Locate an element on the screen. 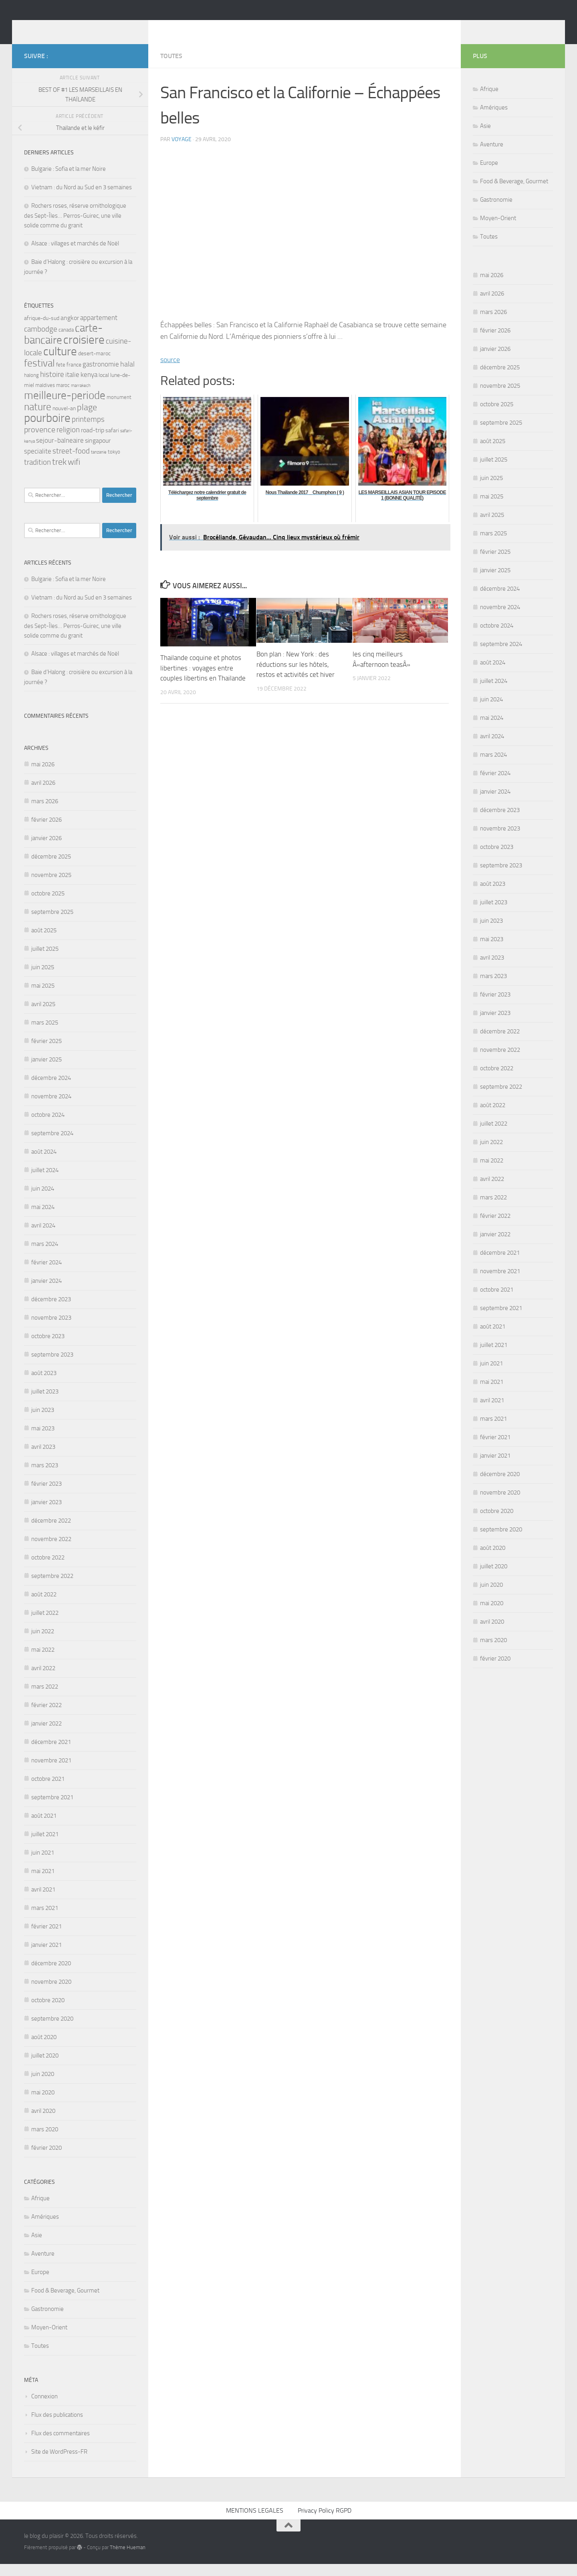 The height and width of the screenshot is (2576, 577). février 2024 is located at coordinates (46, 1274).